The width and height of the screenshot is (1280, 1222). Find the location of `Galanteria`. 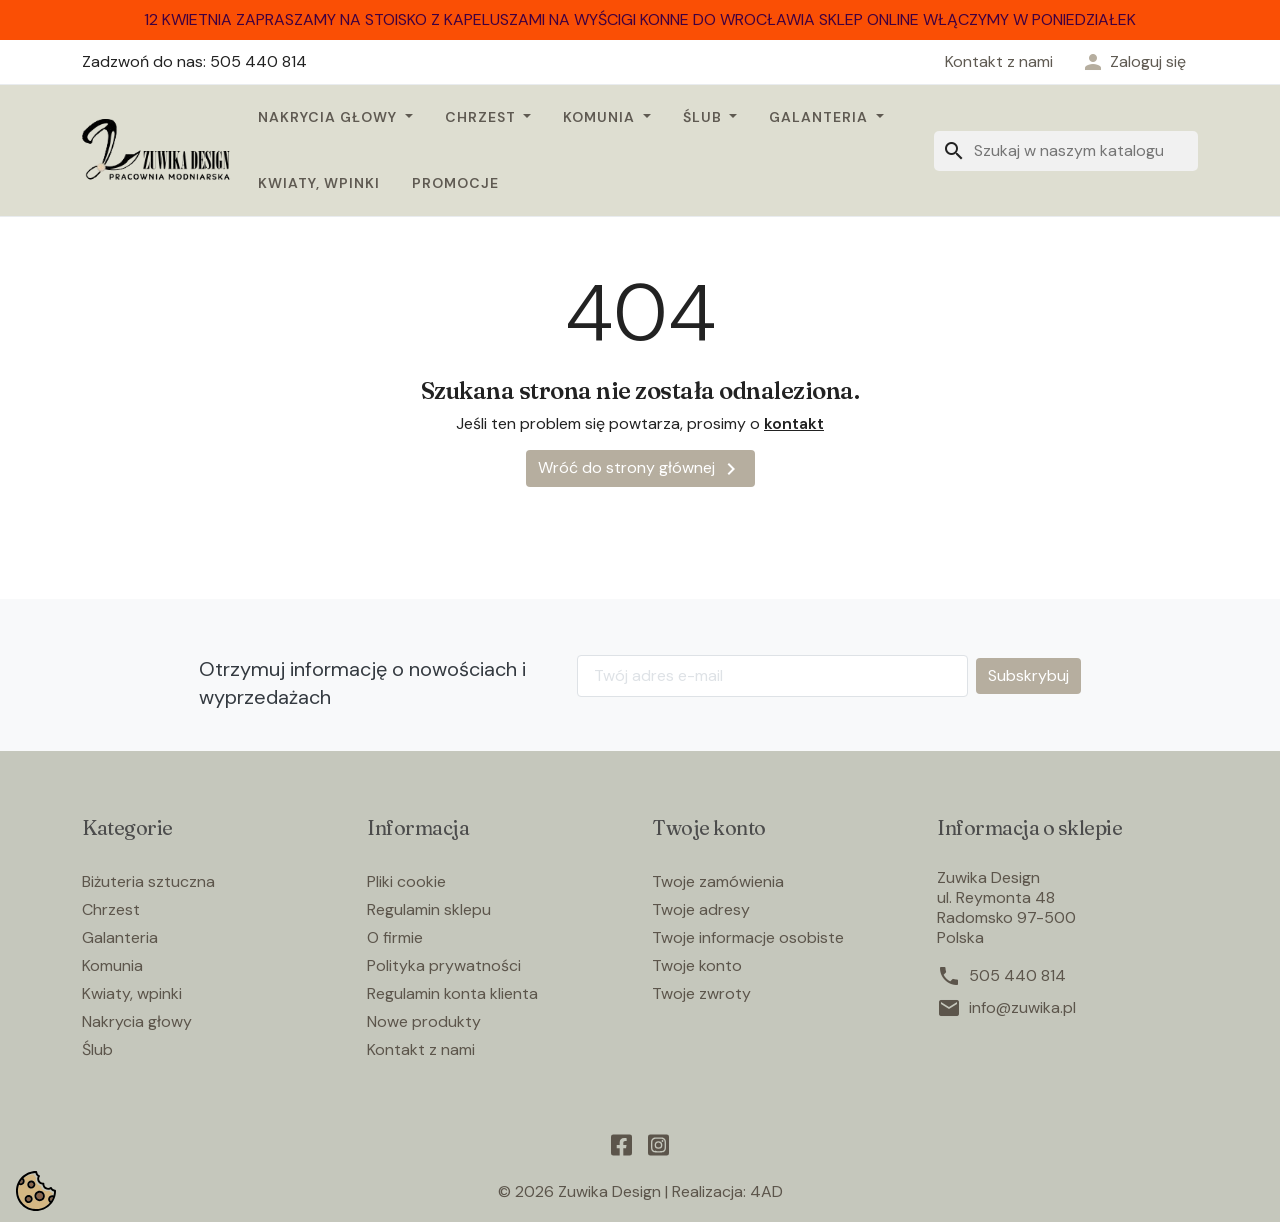

Galanteria is located at coordinates (820, 117).